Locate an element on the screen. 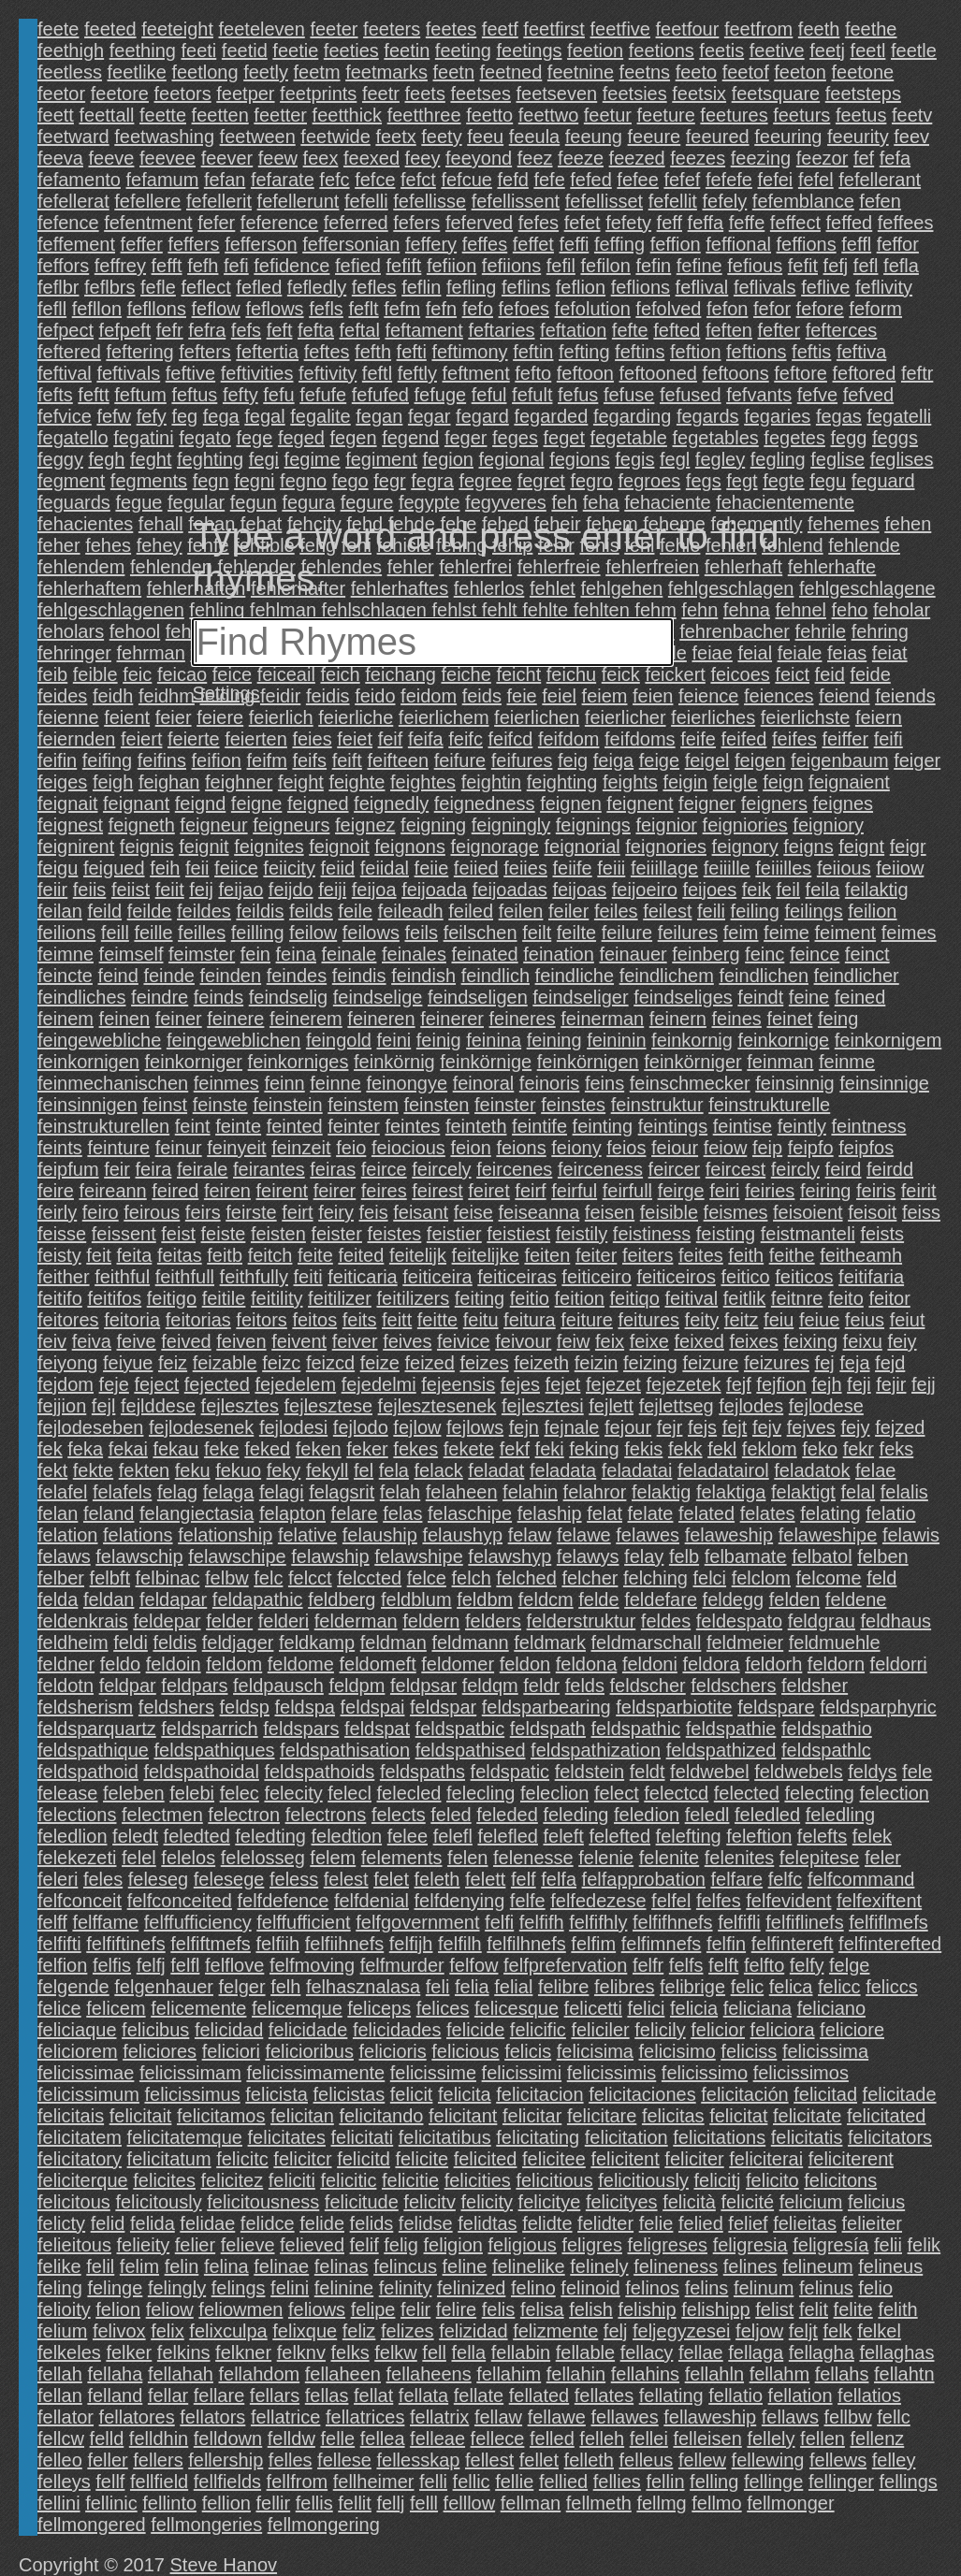 This screenshot has height=2576, width=961. felldw is located at coordinates (291, 2438).